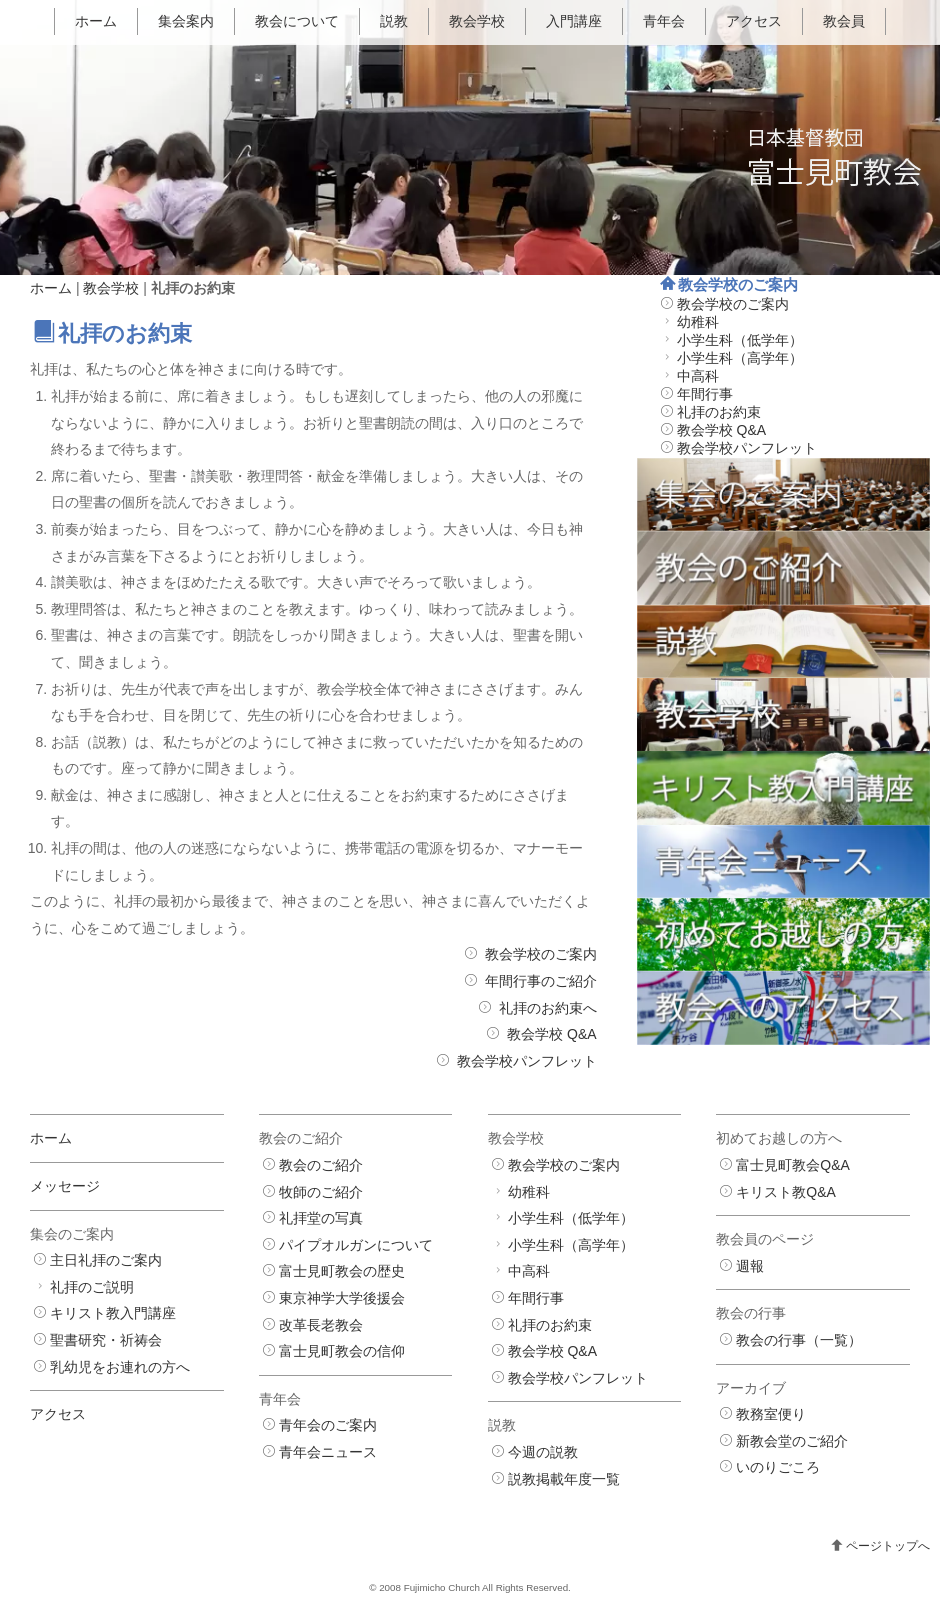 Image resolution: width=940 pixels, height=1607 pixels. Describe the element at coordinates (551, 1034) in the screenshot. I see `教会学校 Q&A` at that location.